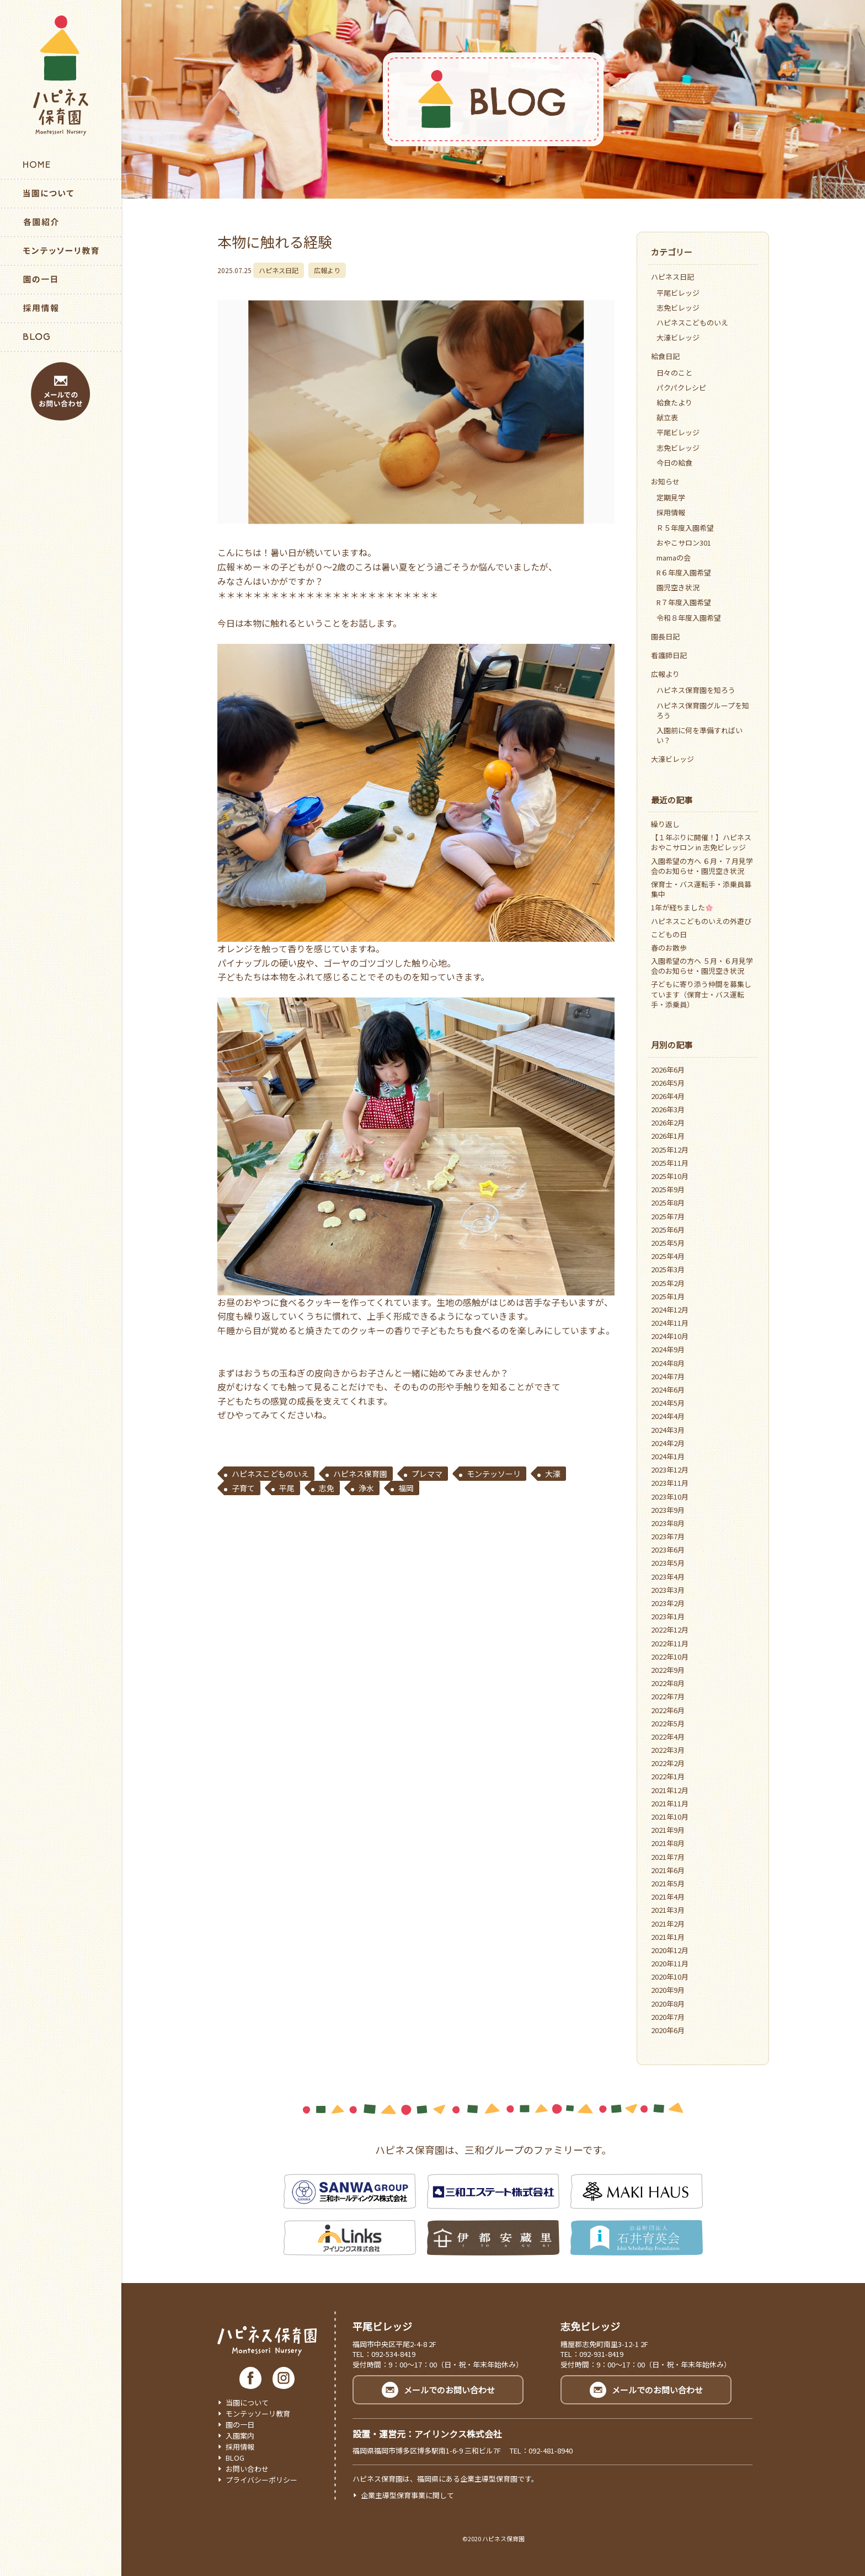 This screenshot has width=865, height=2576. I want to click on 2022年2月, so click(668, 1763).